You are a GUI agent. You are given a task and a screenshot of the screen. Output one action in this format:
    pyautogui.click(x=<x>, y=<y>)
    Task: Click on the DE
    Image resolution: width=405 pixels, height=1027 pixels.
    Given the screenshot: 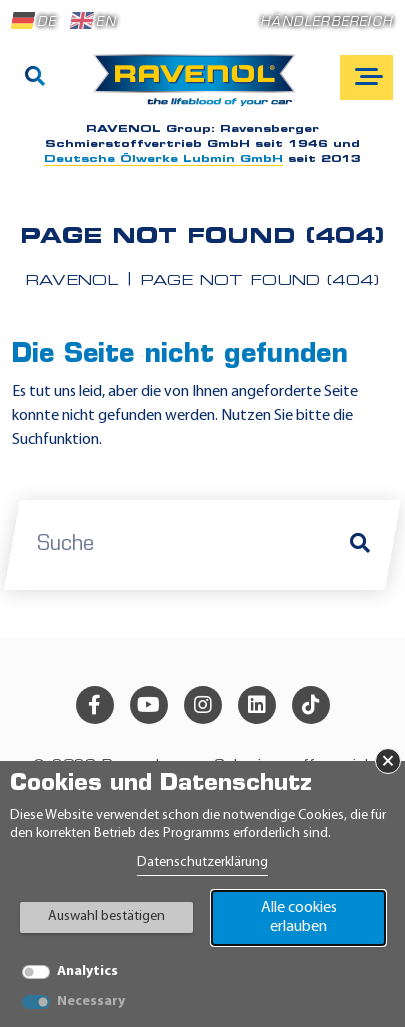 What is the action you would take?
    pyautogui.click(x=34, y=21)
    